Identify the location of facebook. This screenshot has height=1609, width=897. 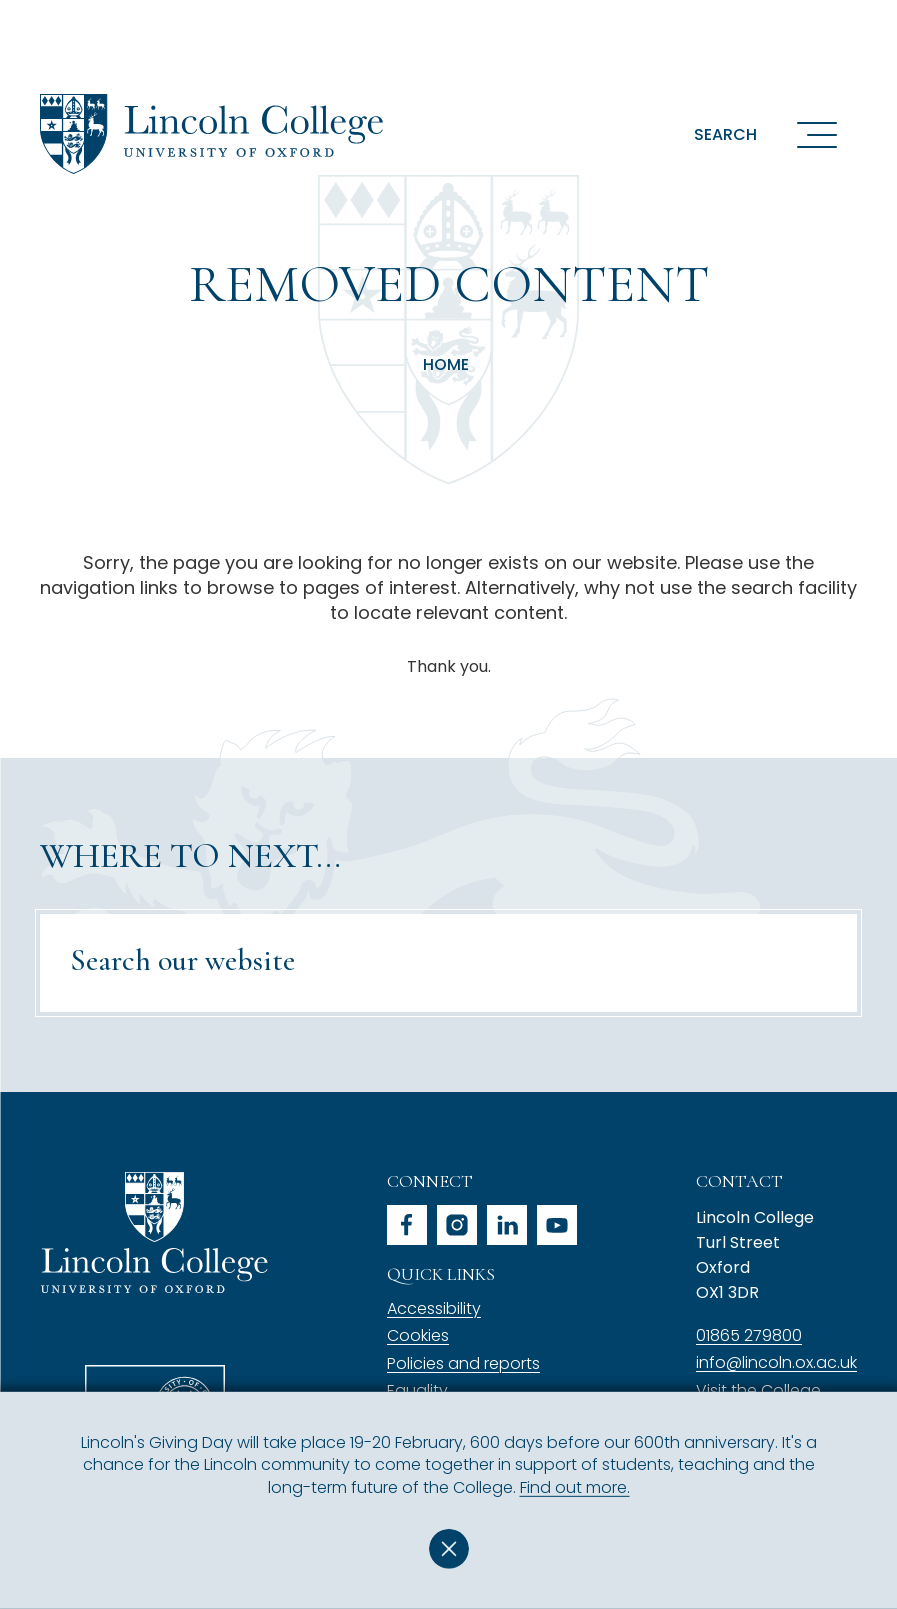
(407, 1225).